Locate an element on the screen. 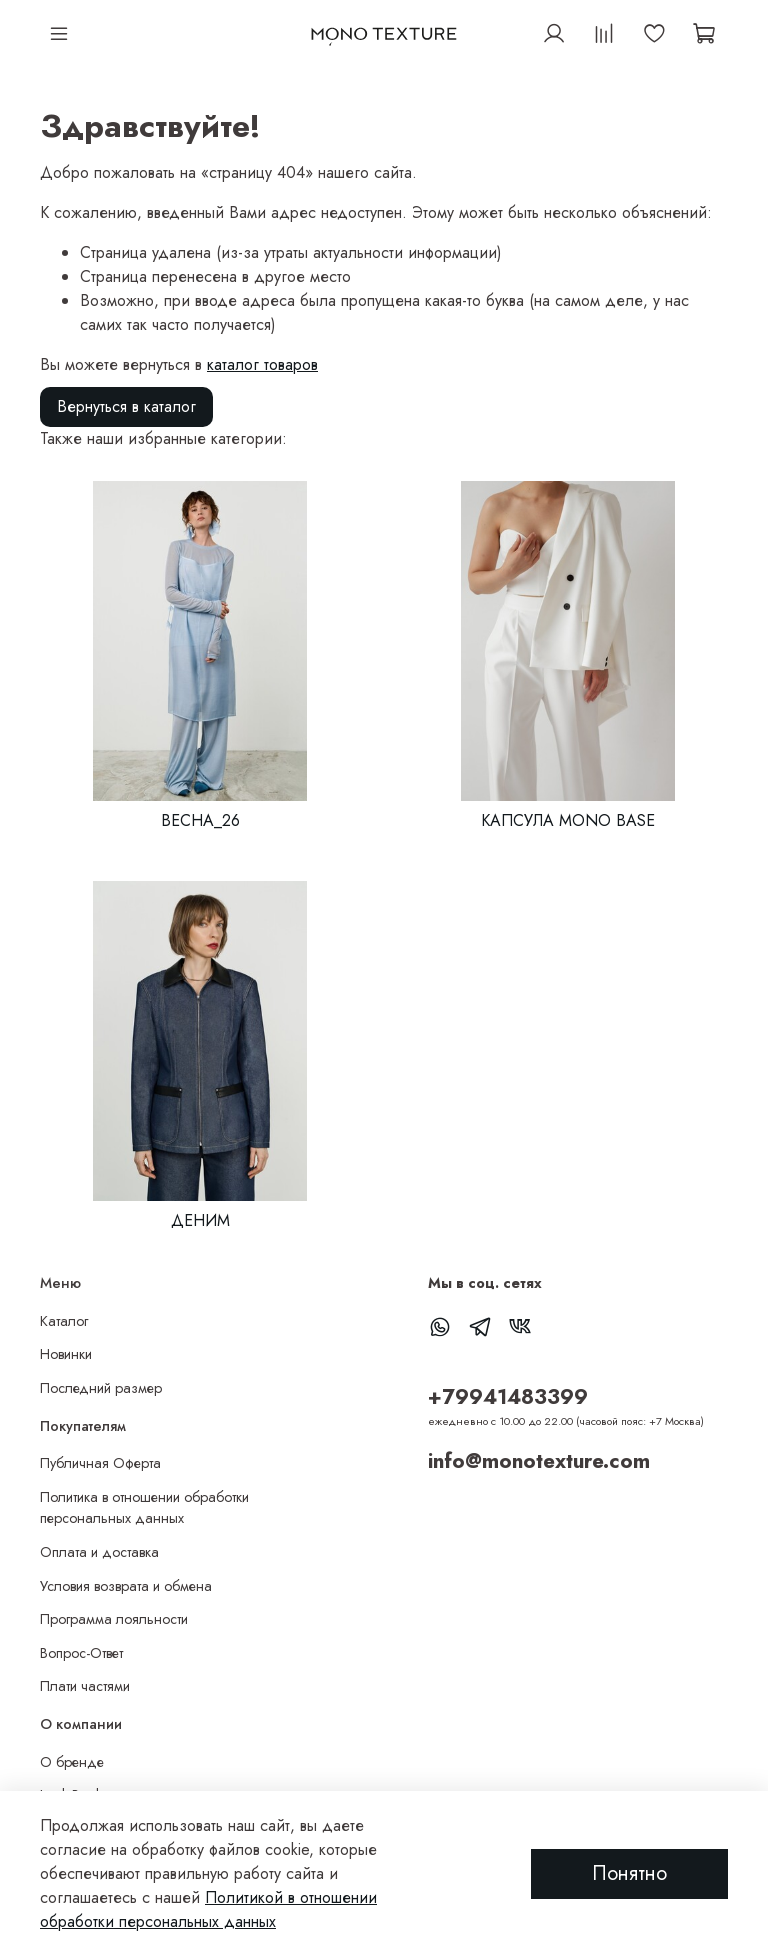 This screenshot has width=768, height=1949. Вопрос-Ответ is located at coordinates (81, 1653).